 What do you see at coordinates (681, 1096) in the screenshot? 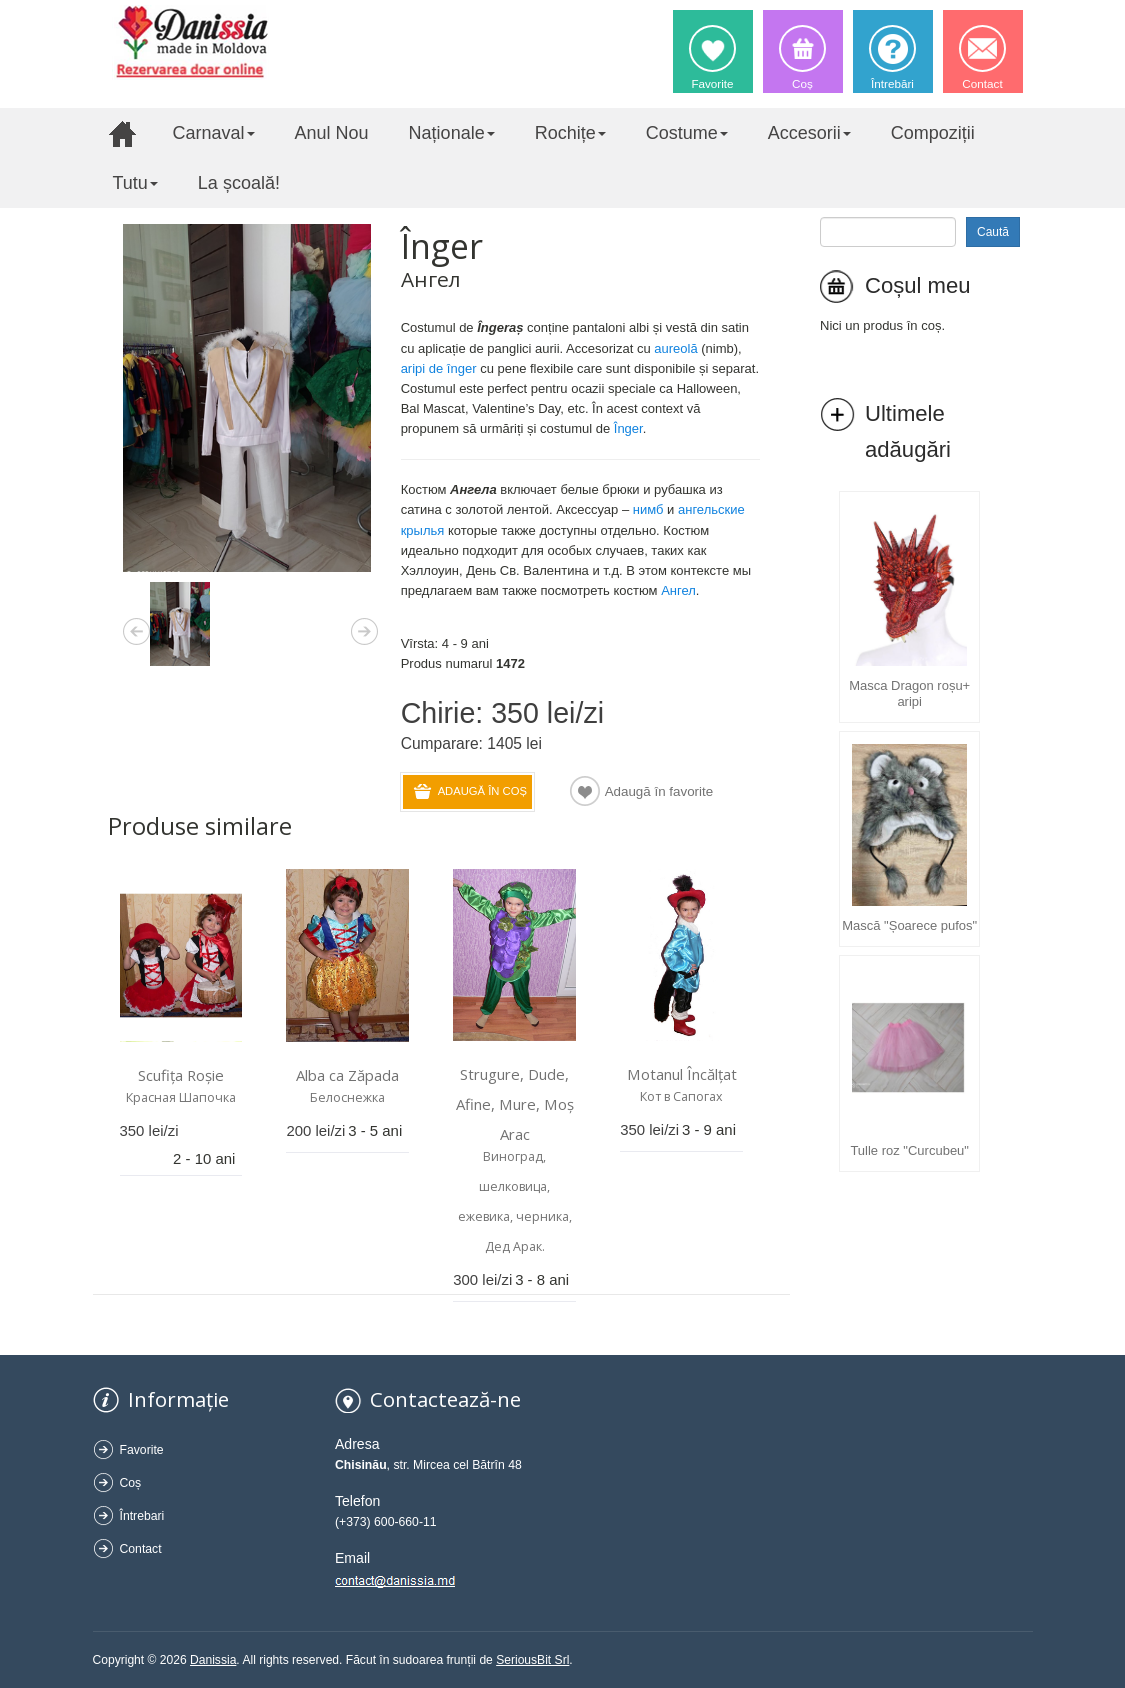
I see `Кот в Cапогах` at bounding box center [681, 1096].